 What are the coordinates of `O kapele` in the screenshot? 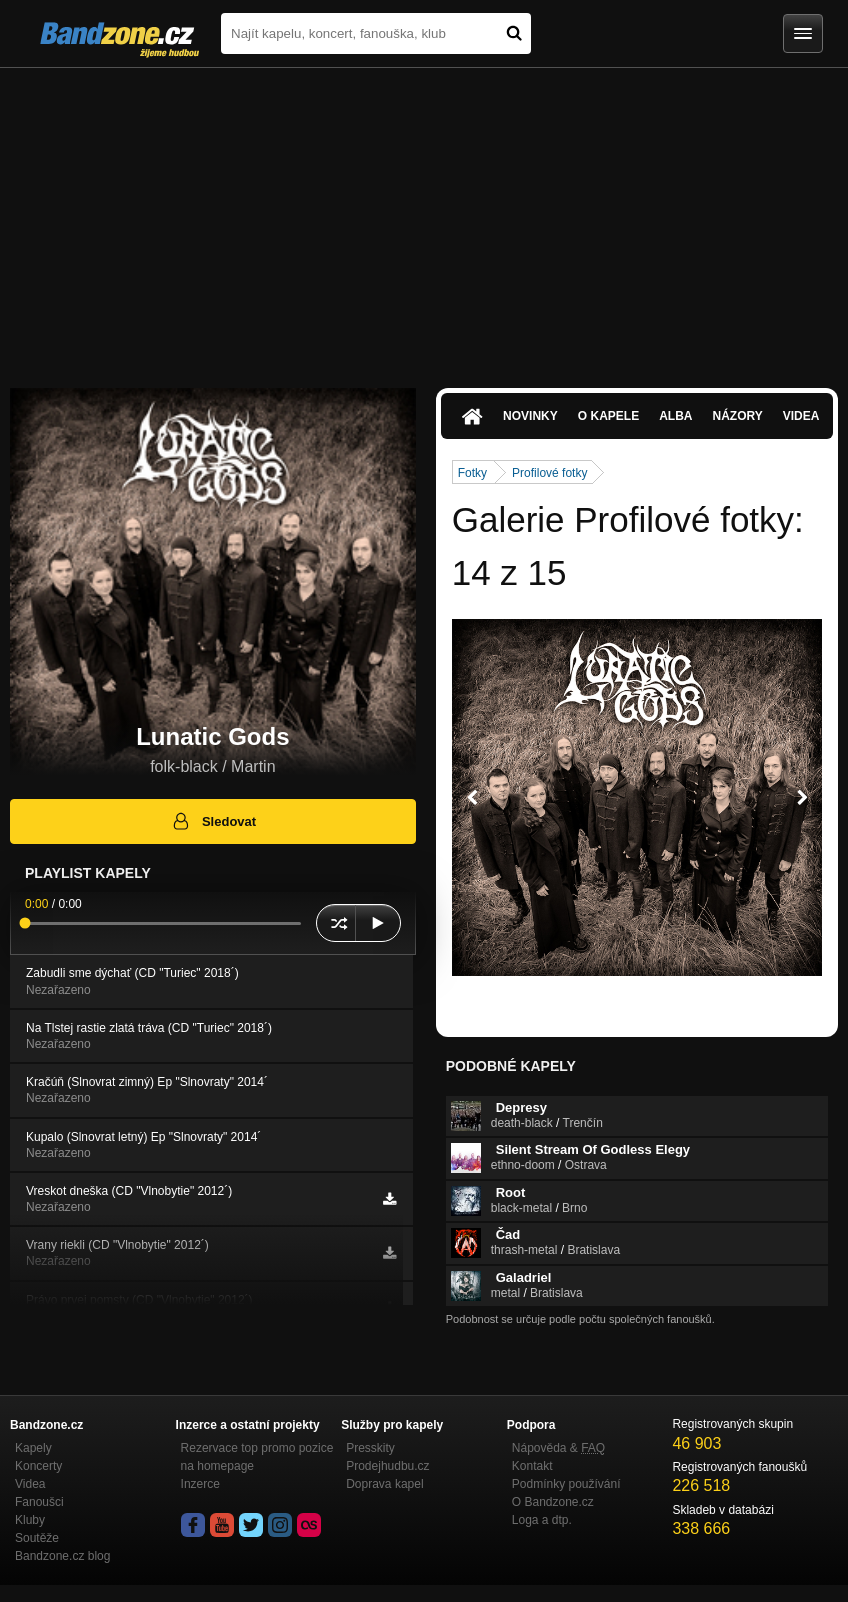 It's located at (608, 416).